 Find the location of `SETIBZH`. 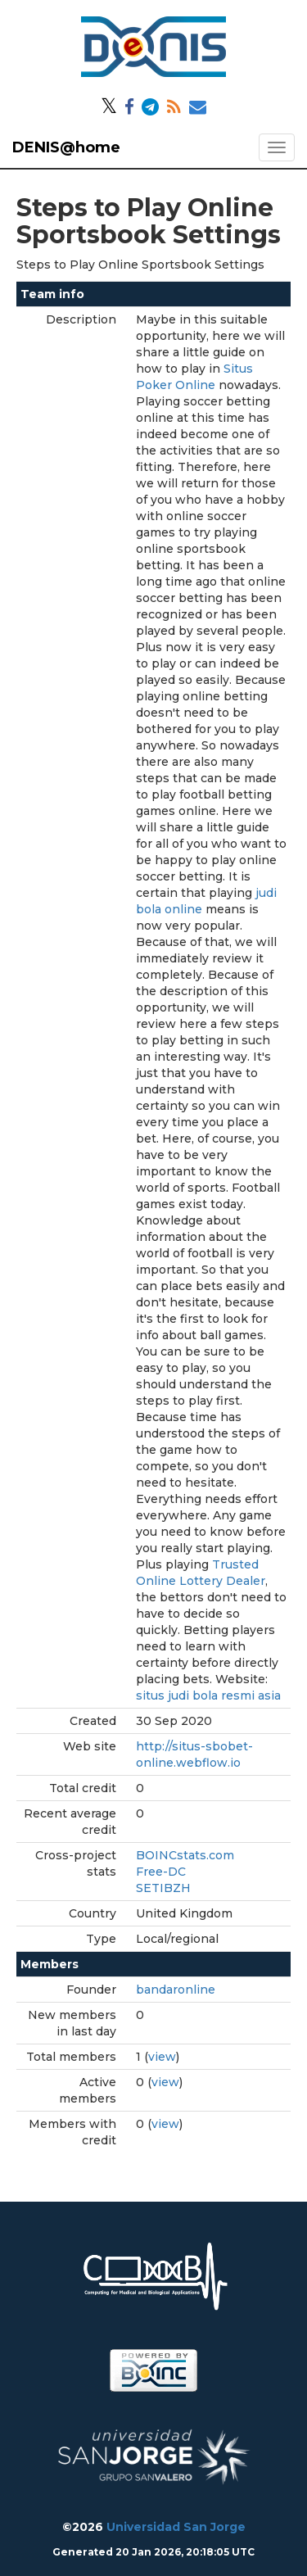

SETIBZH is located at coordinates (163, 1888).